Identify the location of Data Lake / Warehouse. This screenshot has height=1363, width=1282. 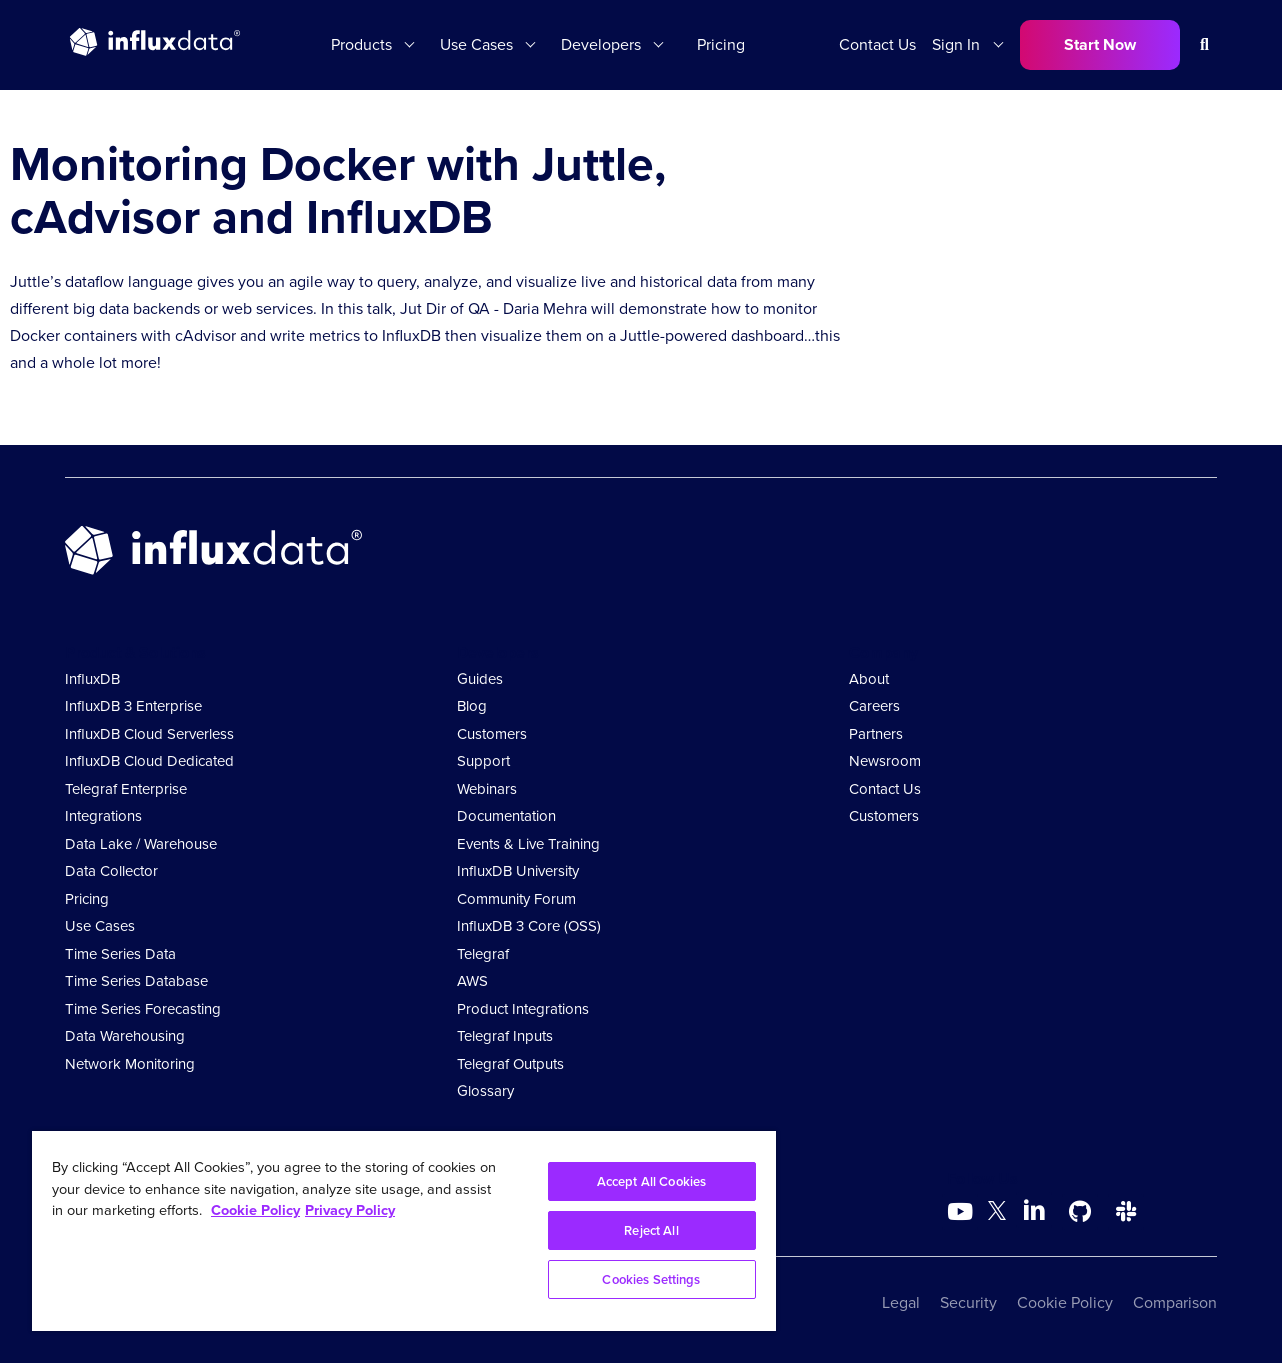
(141, 844).